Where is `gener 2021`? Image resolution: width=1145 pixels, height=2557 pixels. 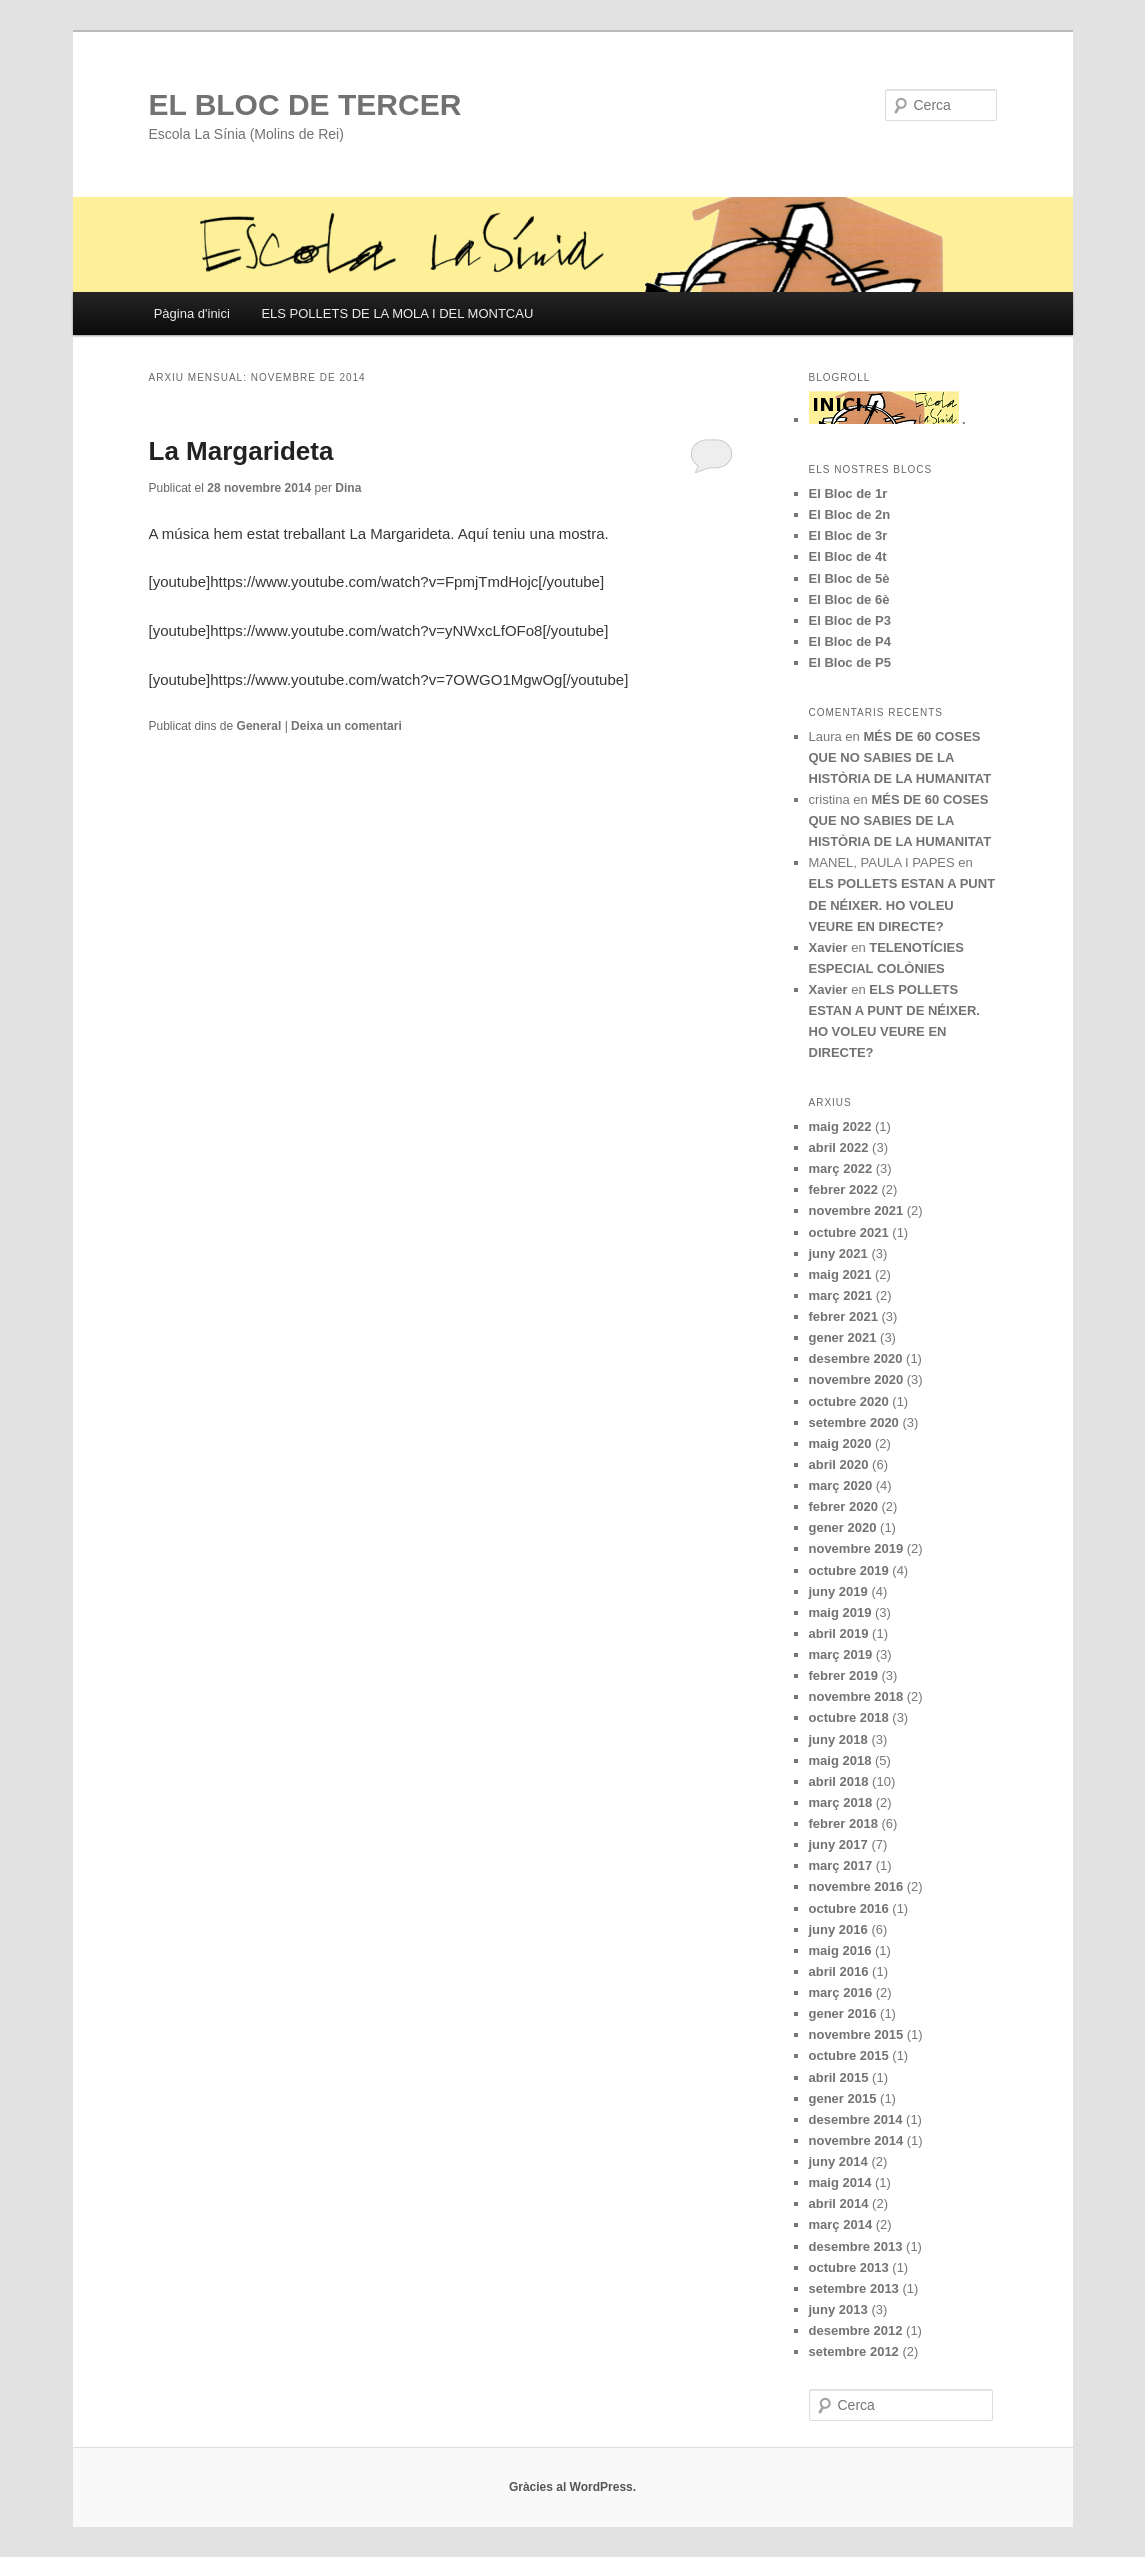 gener 2021 is located at coordinates (843, 1337).